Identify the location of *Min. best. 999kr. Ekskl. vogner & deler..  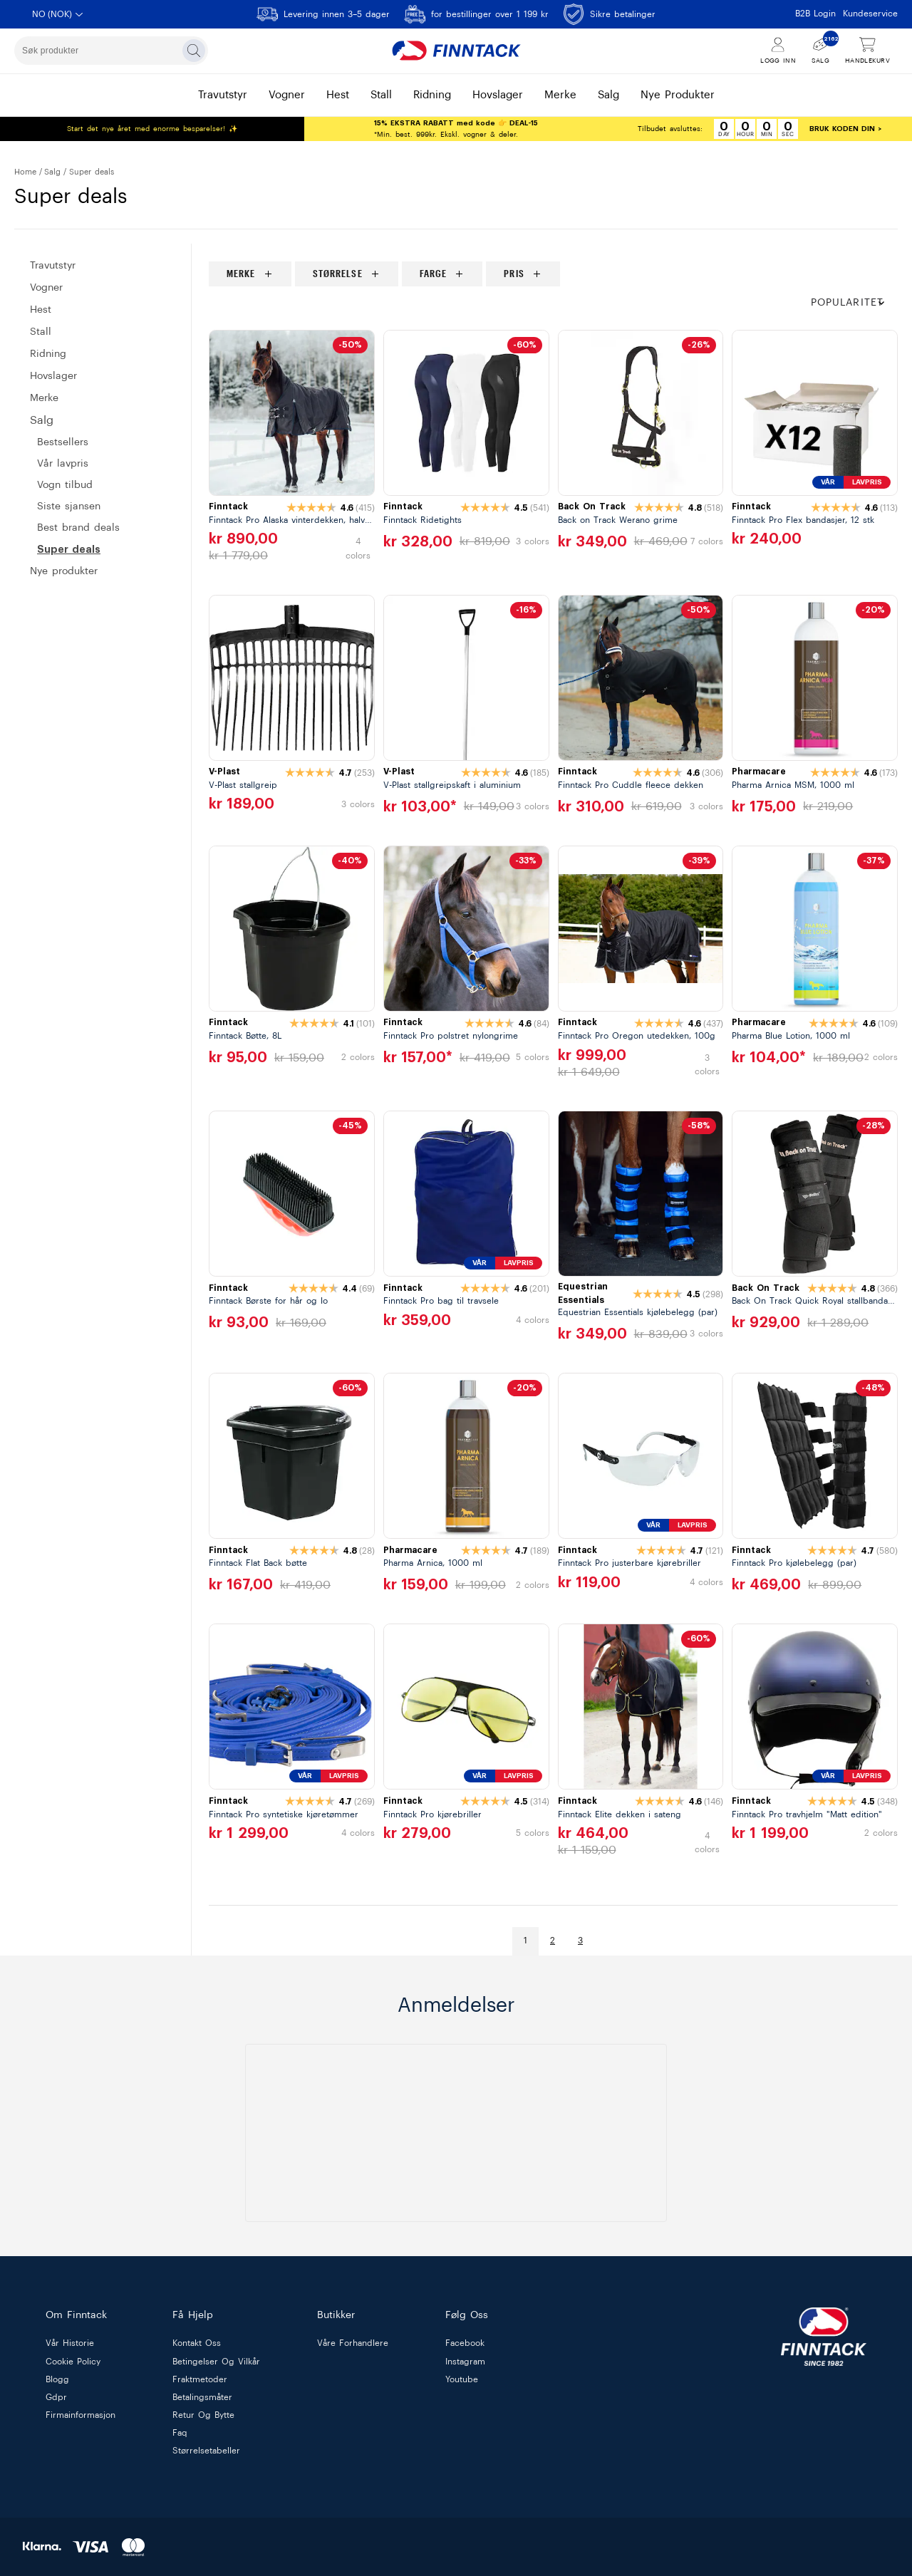
(456, 129).